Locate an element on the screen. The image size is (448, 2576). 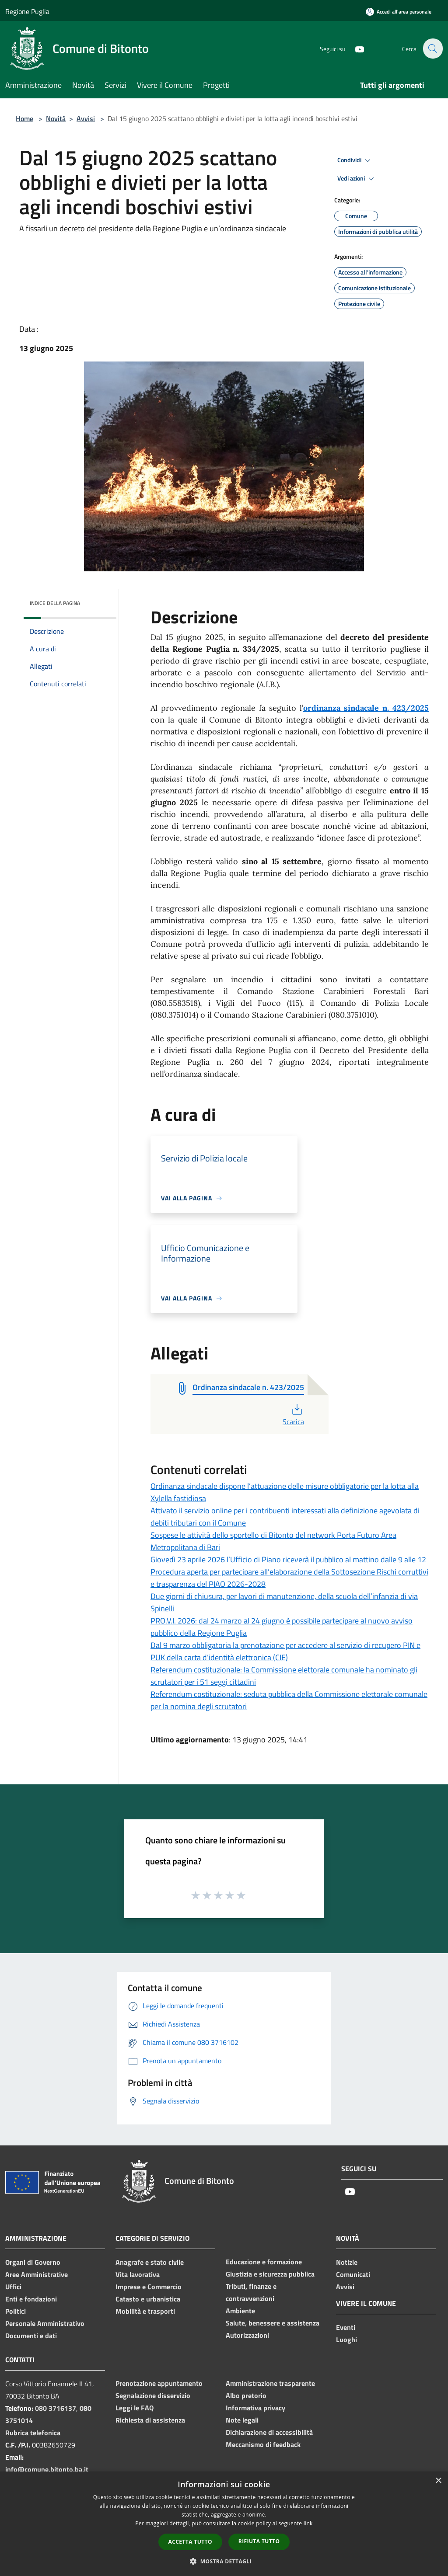
[Accedi all'area personale] is located at coordinates (398, 11).